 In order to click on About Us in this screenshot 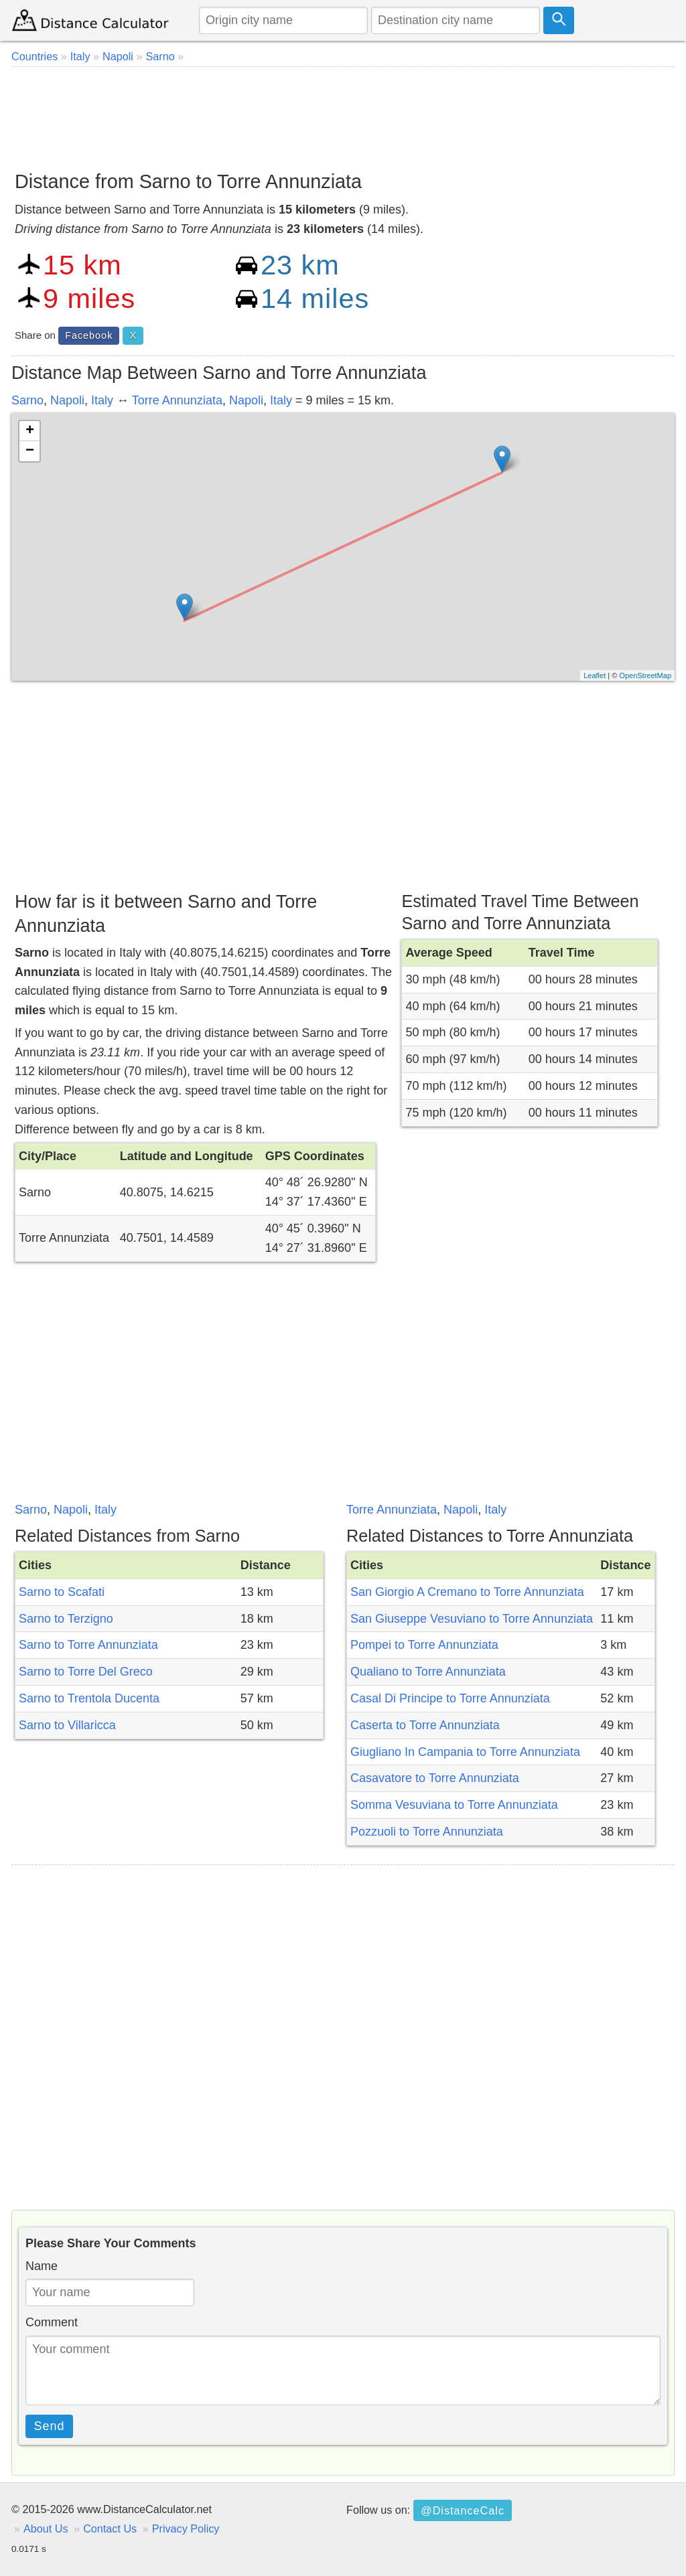, I will do `click(45, 2528)`.